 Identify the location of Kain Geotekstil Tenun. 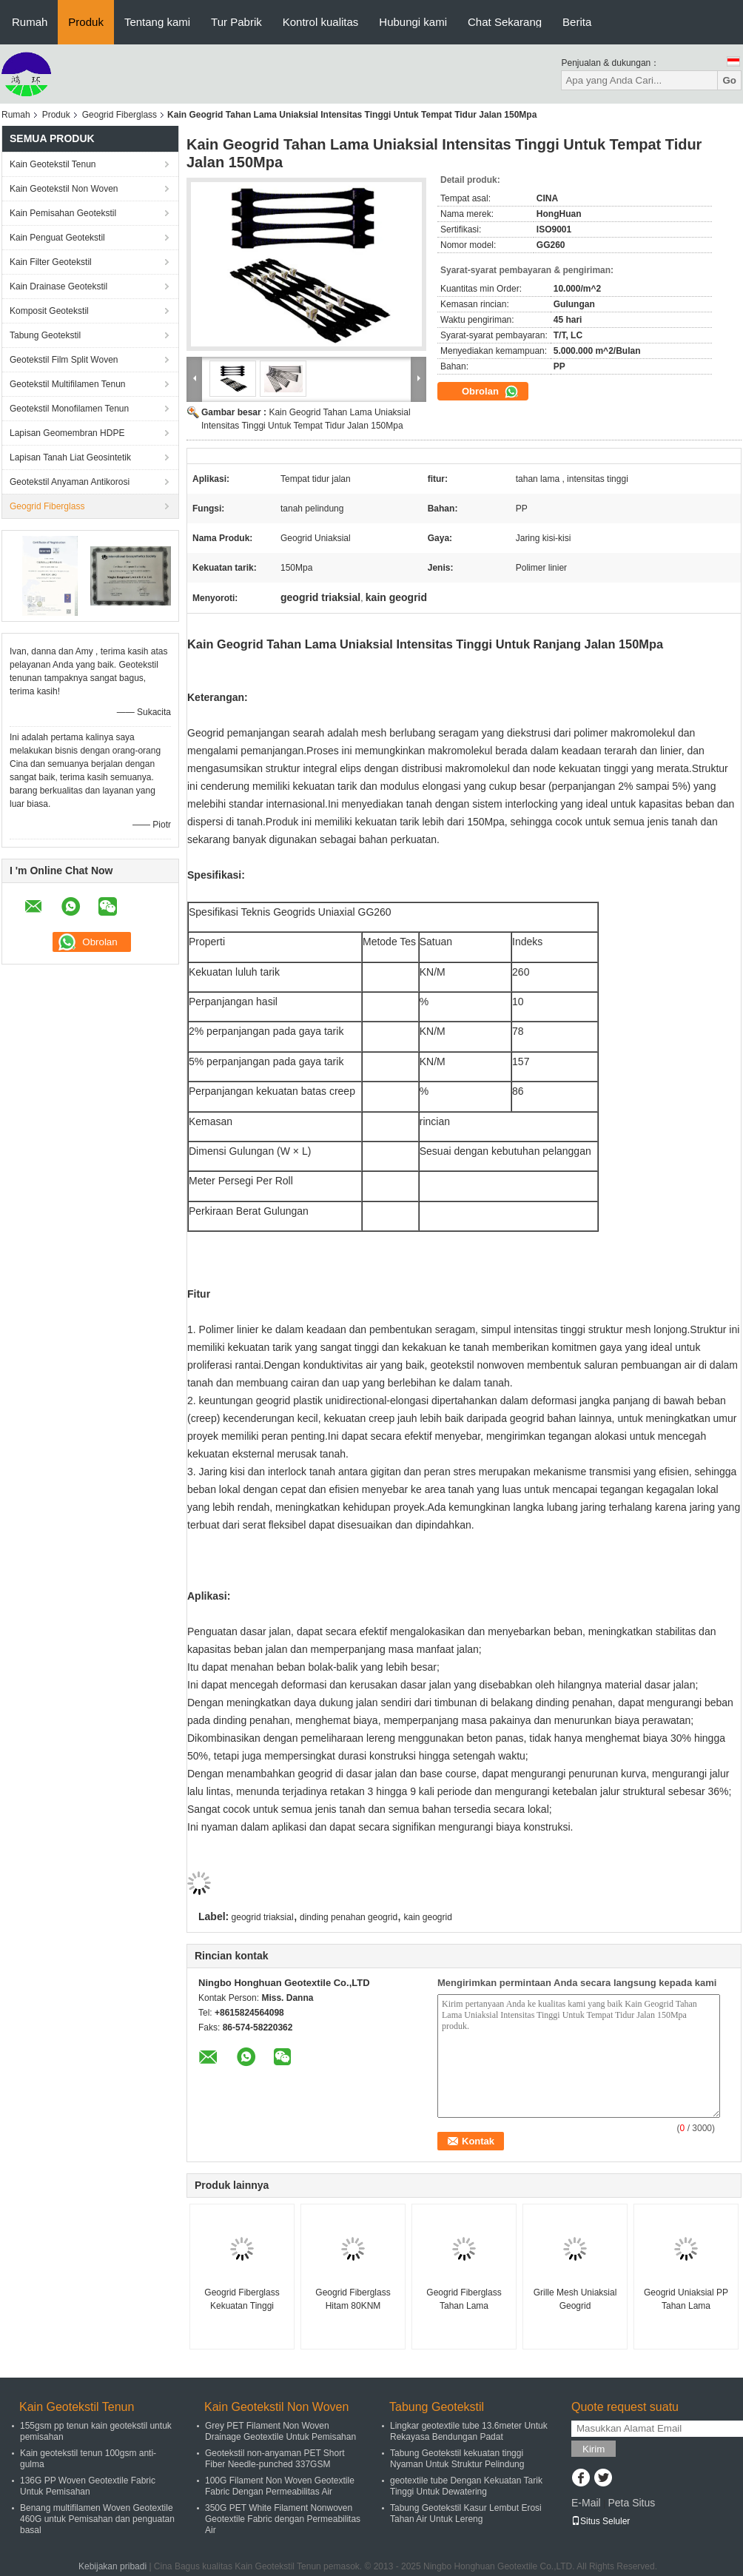
(53, 164).